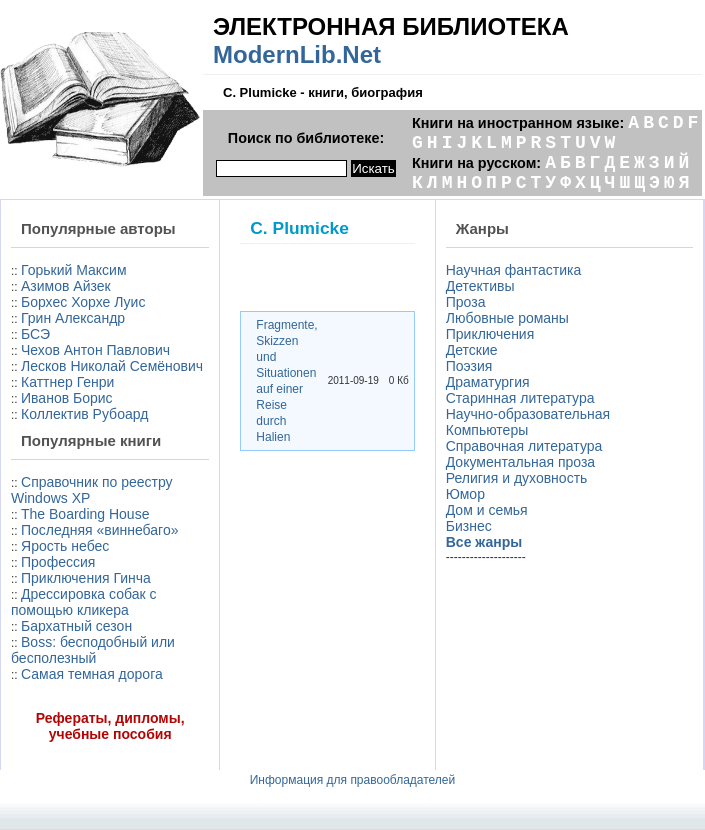 The width and height of the screenshot is (705, 830). What do you see at coordinates (76, 626) in the screenshot?
I see `Бархатный сезон` at bounding box center [76, 626].